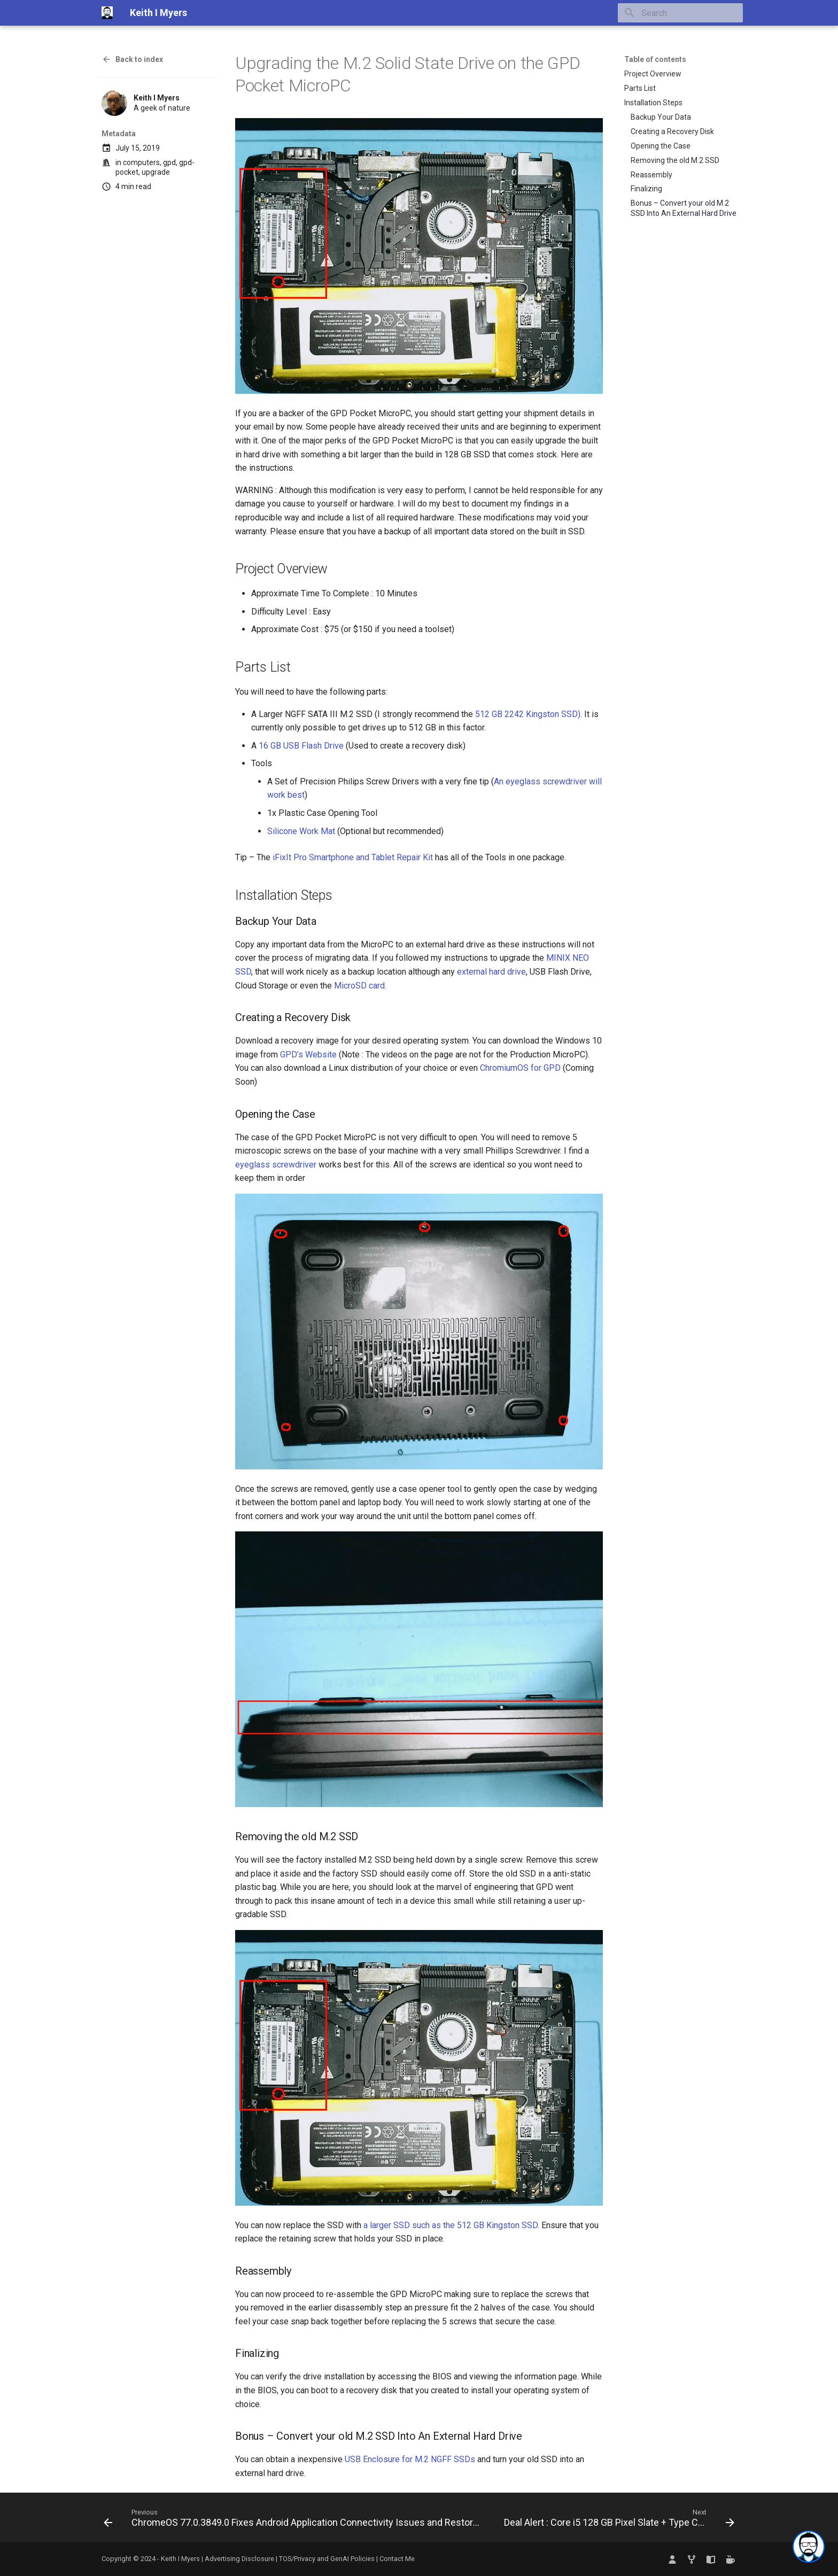 Image resolution: width=838 pixels, height=2576 pixels. What do you see at coordinates (294, 2520) in the screenshot?
I see `[Previous: ChromeOS 77.0.3849.0 Fixes Android Application Connectivity Issues and Restores Crostini Backups by Default]` at bounding box center [294, 2520].